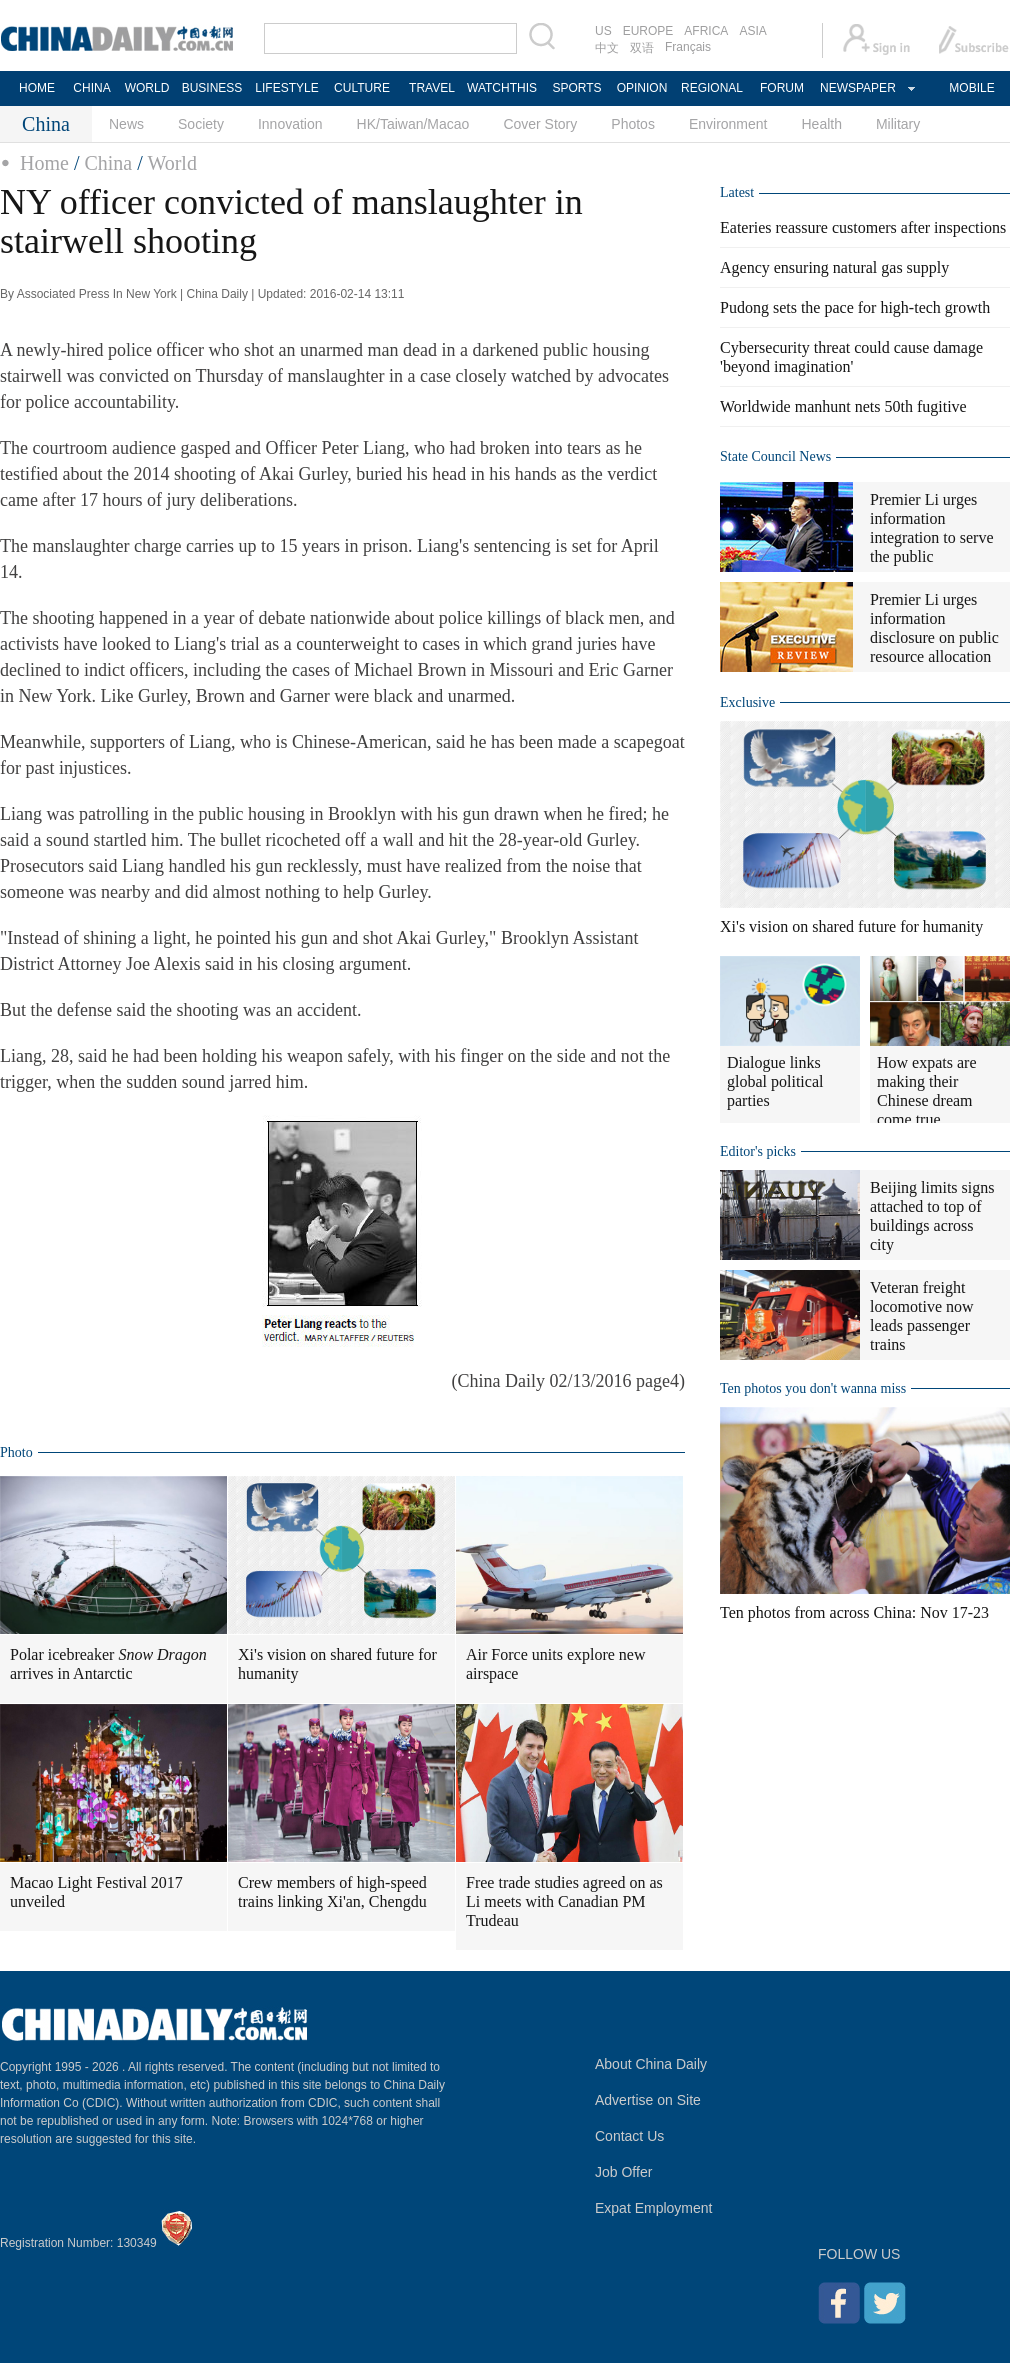 The image size is (1010, 2363). What do you see at coordinates (863, 227) in the screenshot?
I see `Eateries reassure customers after inspections` at bounding box center [863, 227].